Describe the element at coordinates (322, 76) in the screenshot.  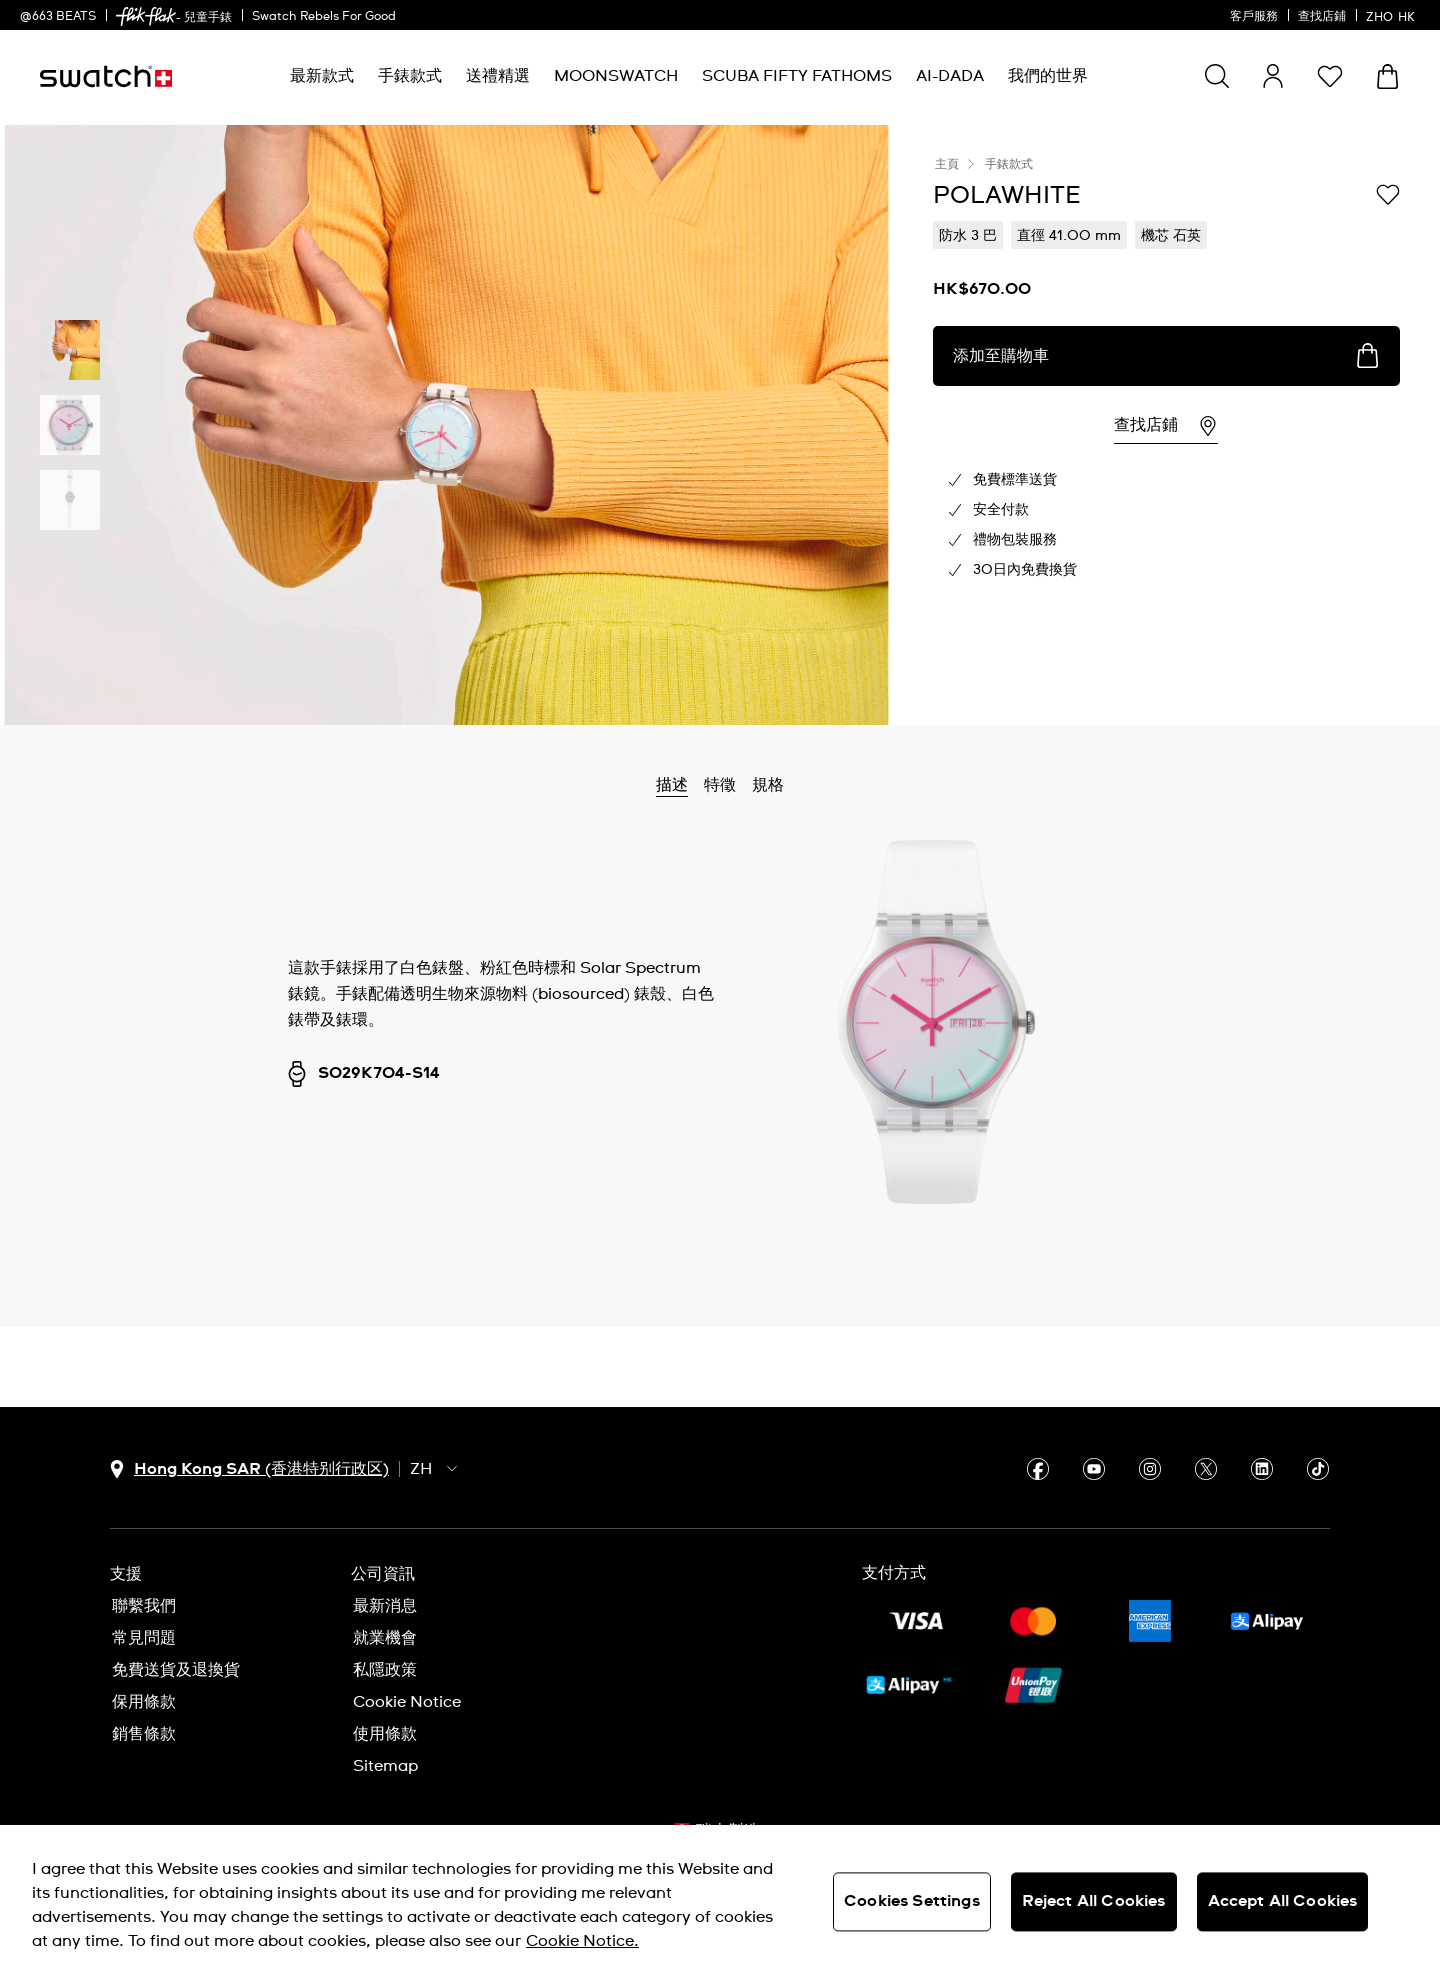
I see `[最新款式]` at that location.